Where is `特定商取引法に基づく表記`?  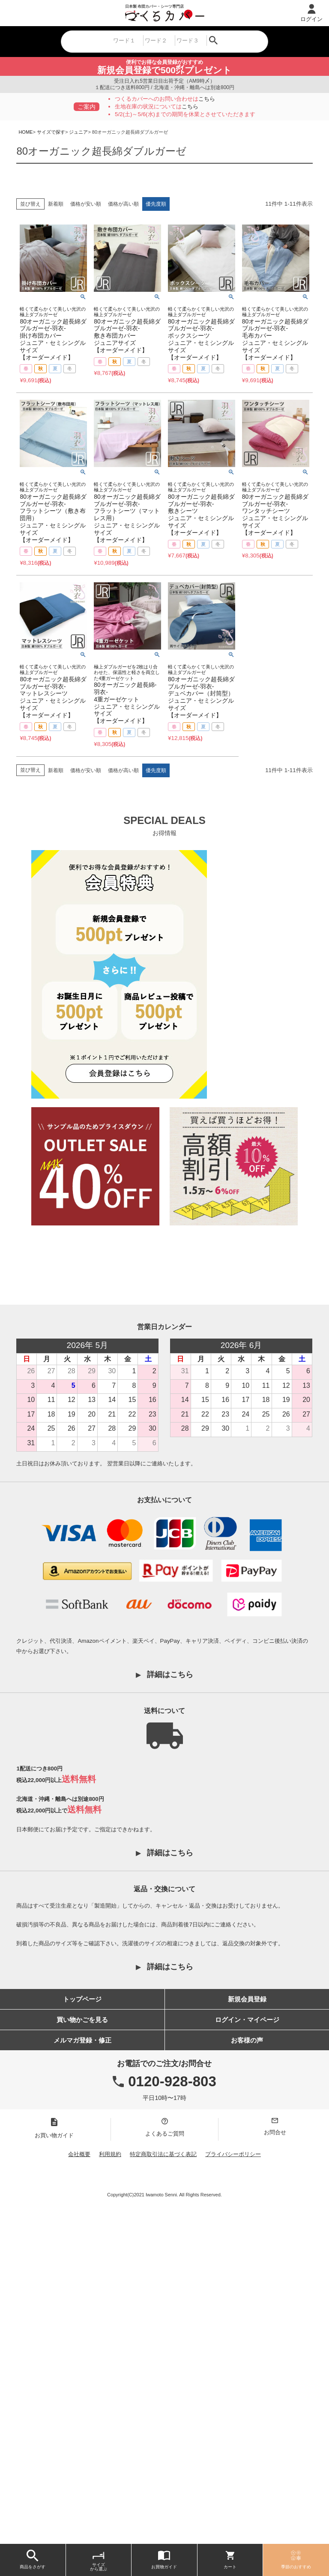
特定商取引法に基づく表記 is located at coordinates (163, 2483).